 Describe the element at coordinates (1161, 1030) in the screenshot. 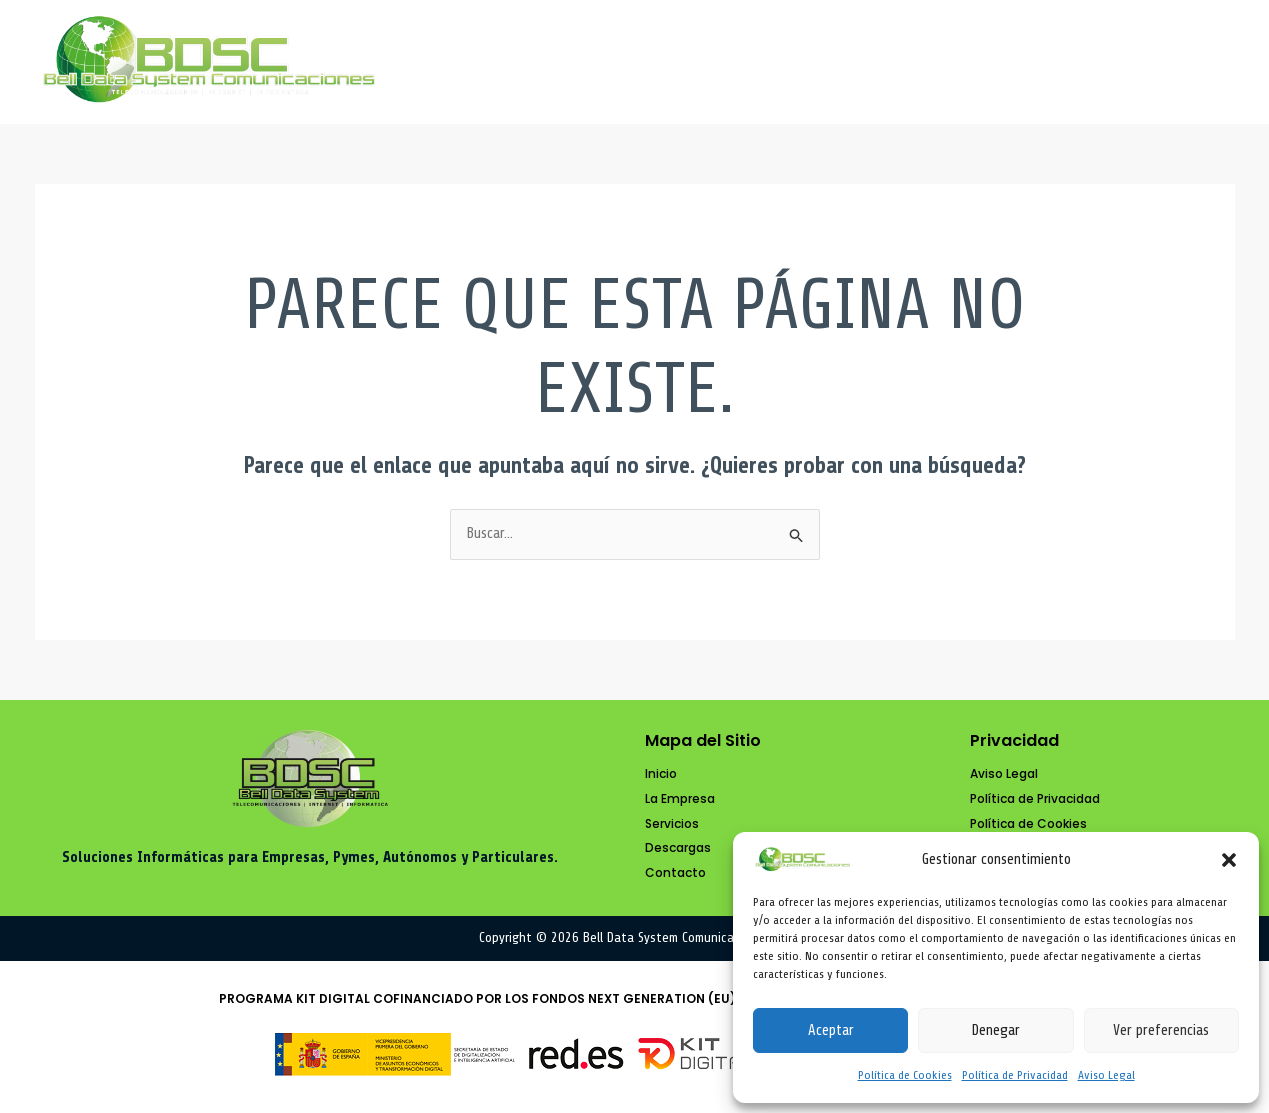

I see `Ver preferencias` at that location.